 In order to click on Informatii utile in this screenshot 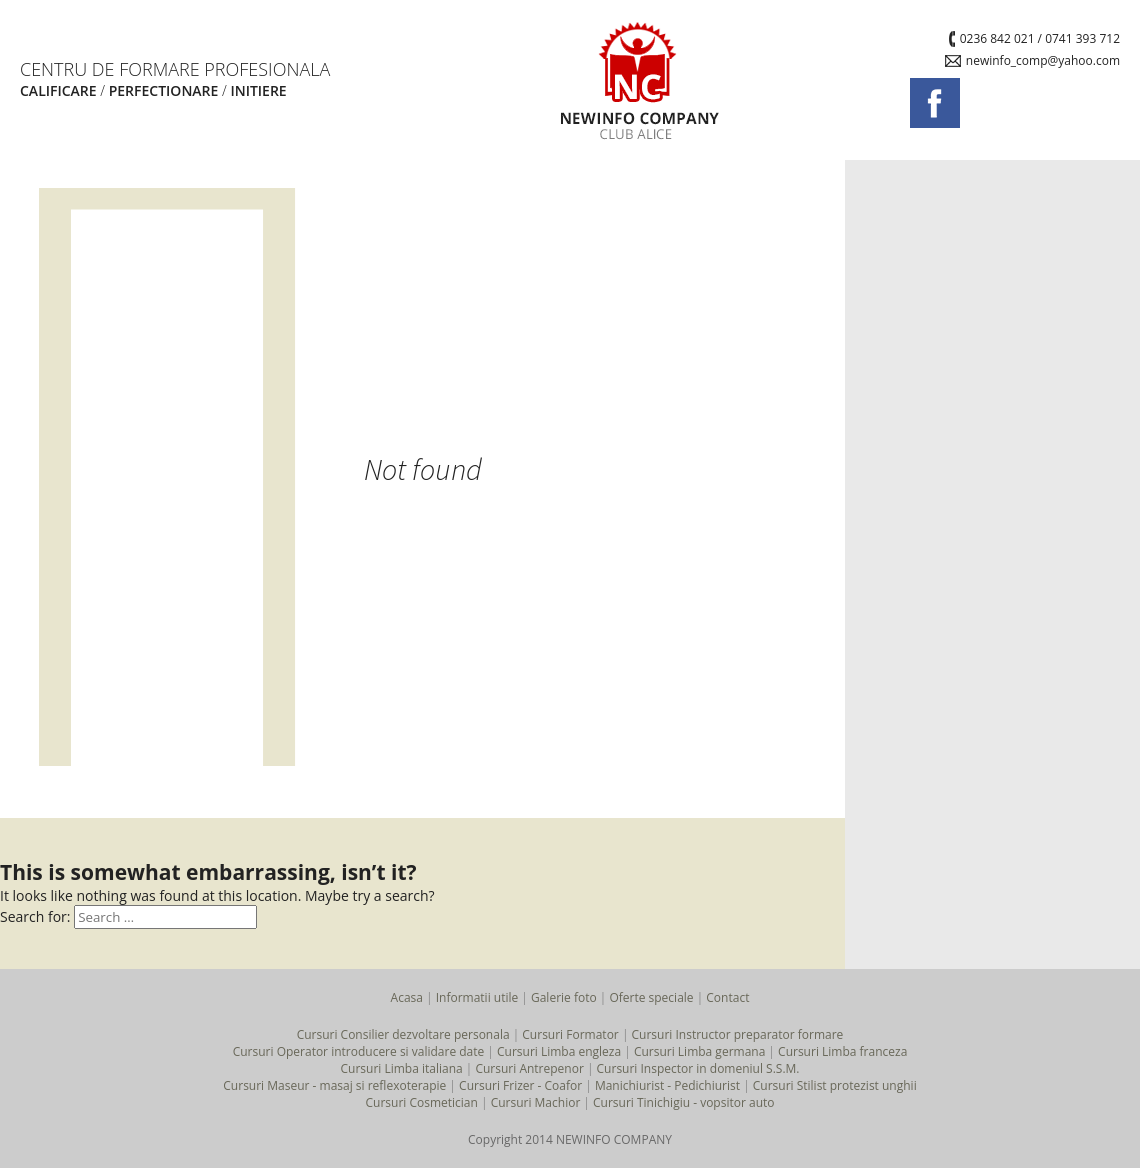, I will do `click(477, 997)`.